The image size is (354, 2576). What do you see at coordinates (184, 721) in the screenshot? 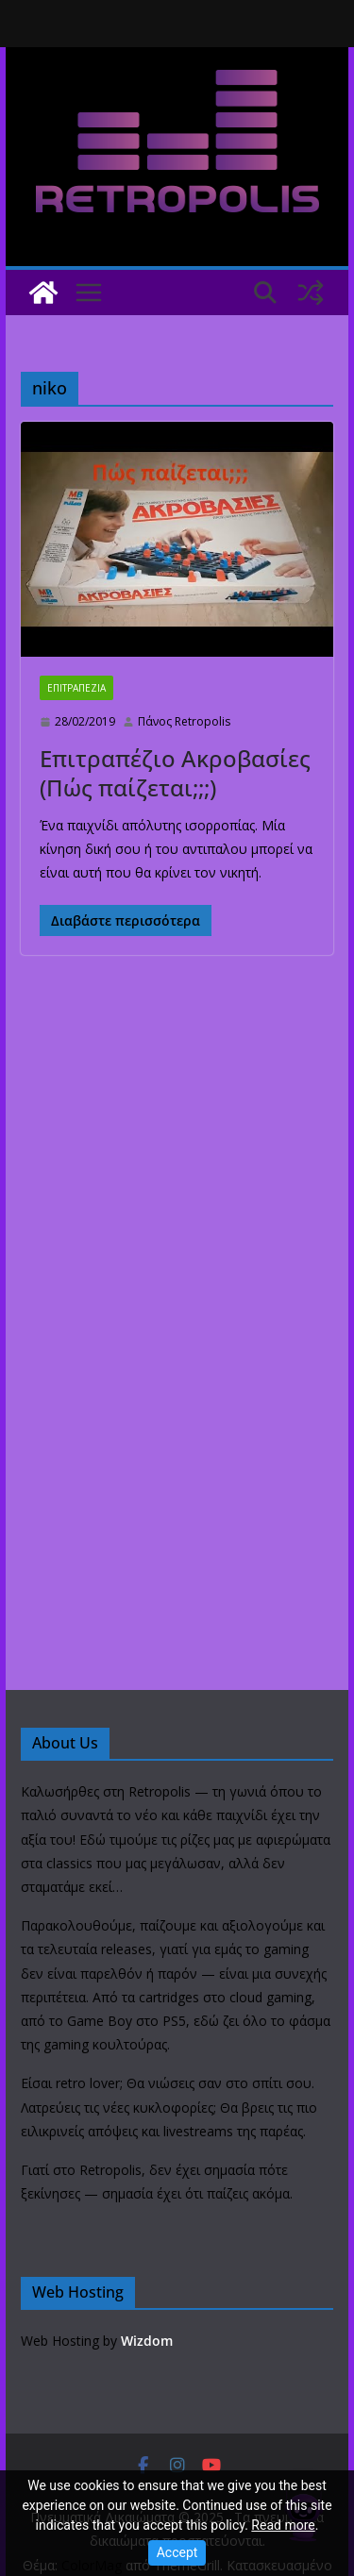
I see `Πάνος Retropolis` at bounding box center [184, 721].